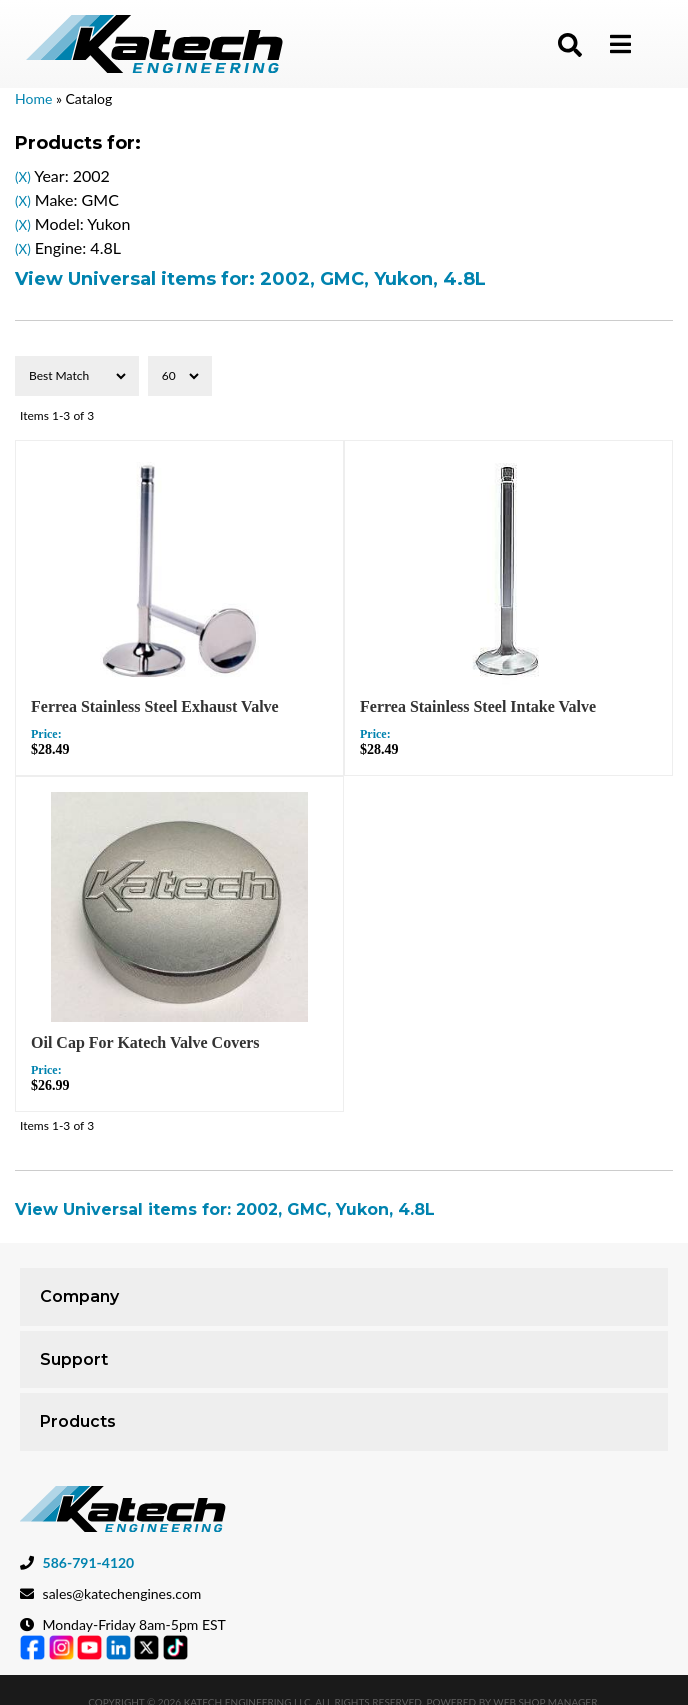 The width and height of the screenshot is (688, 1705). I want to click on (X), so click(23, 177).